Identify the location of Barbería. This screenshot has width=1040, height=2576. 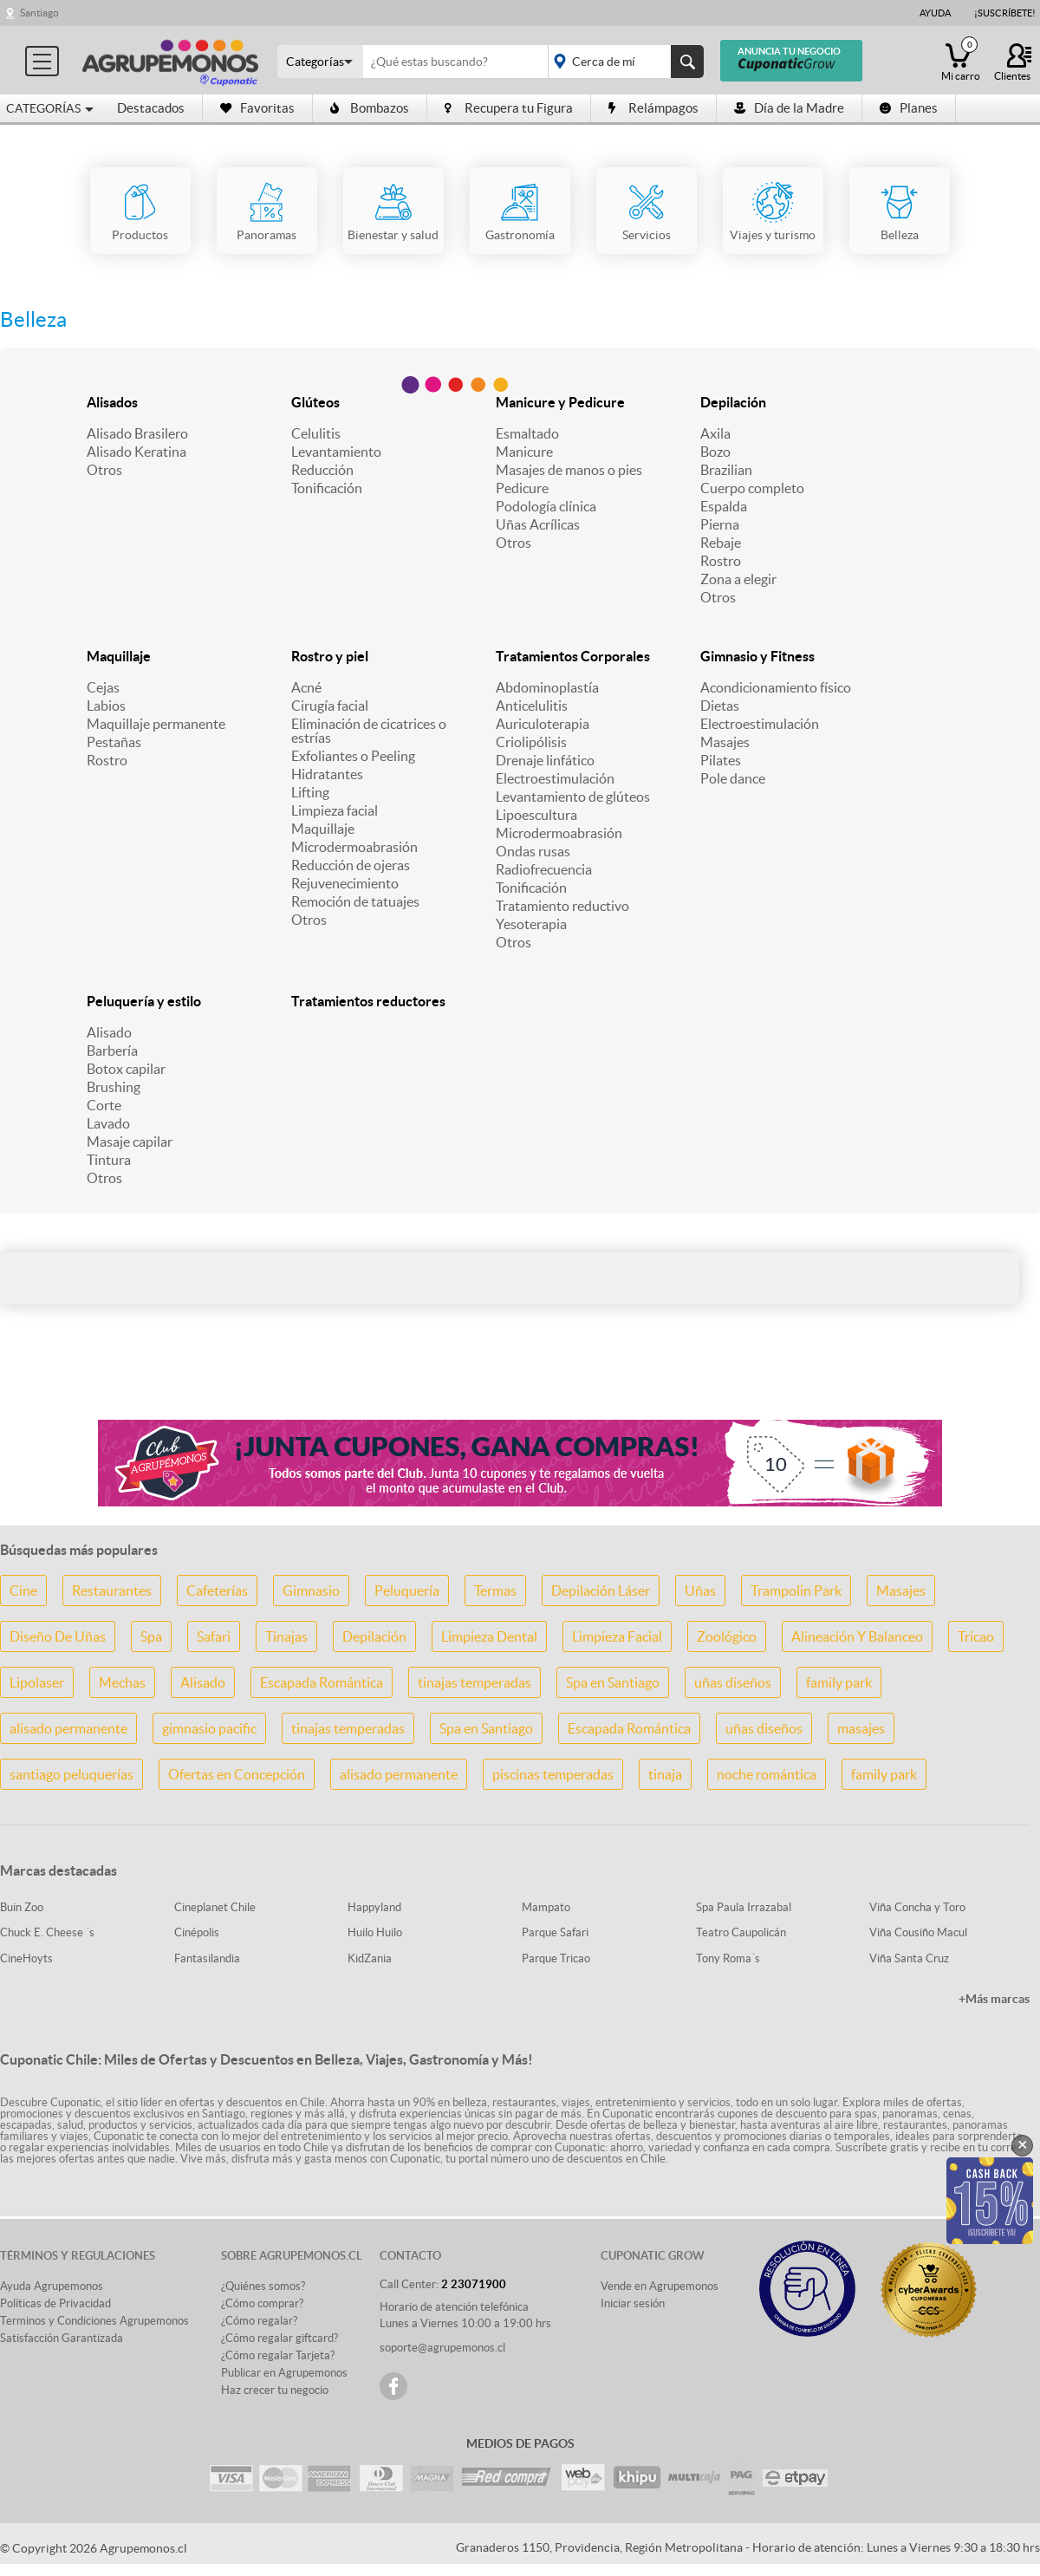
(112, 1050).